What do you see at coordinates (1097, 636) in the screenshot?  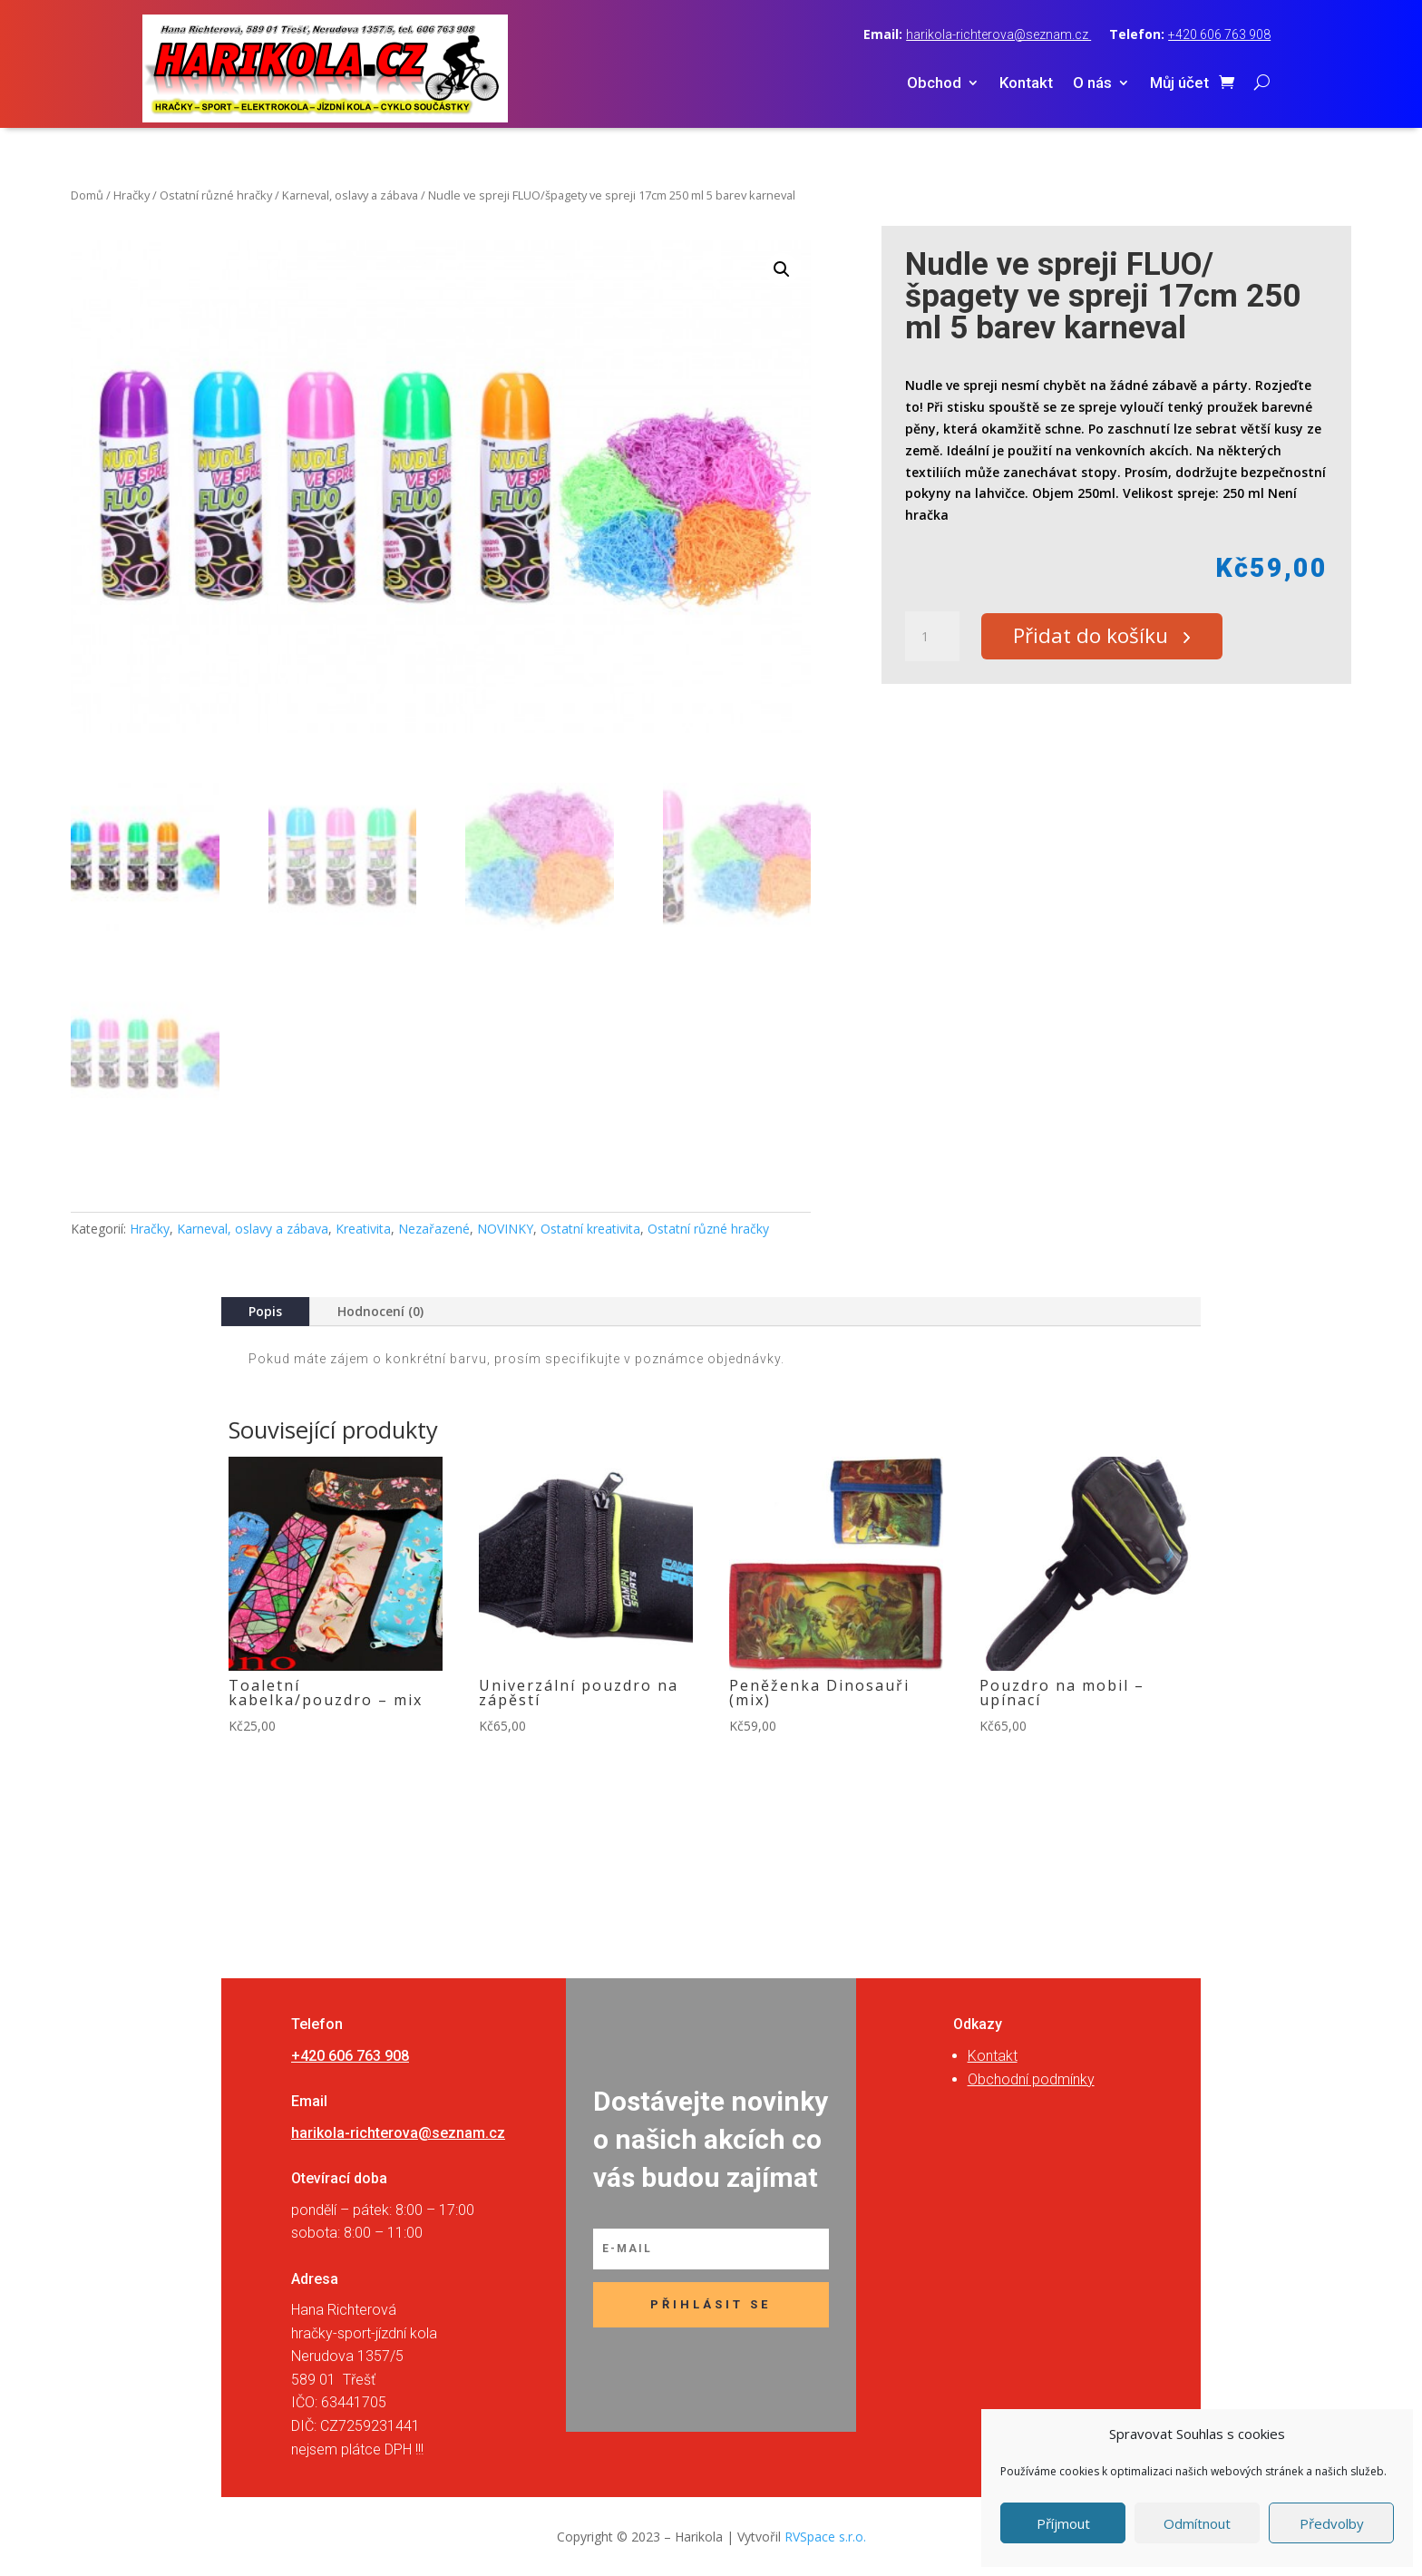 I see `Přidat do košíku` at bounding box center [1097, 636].